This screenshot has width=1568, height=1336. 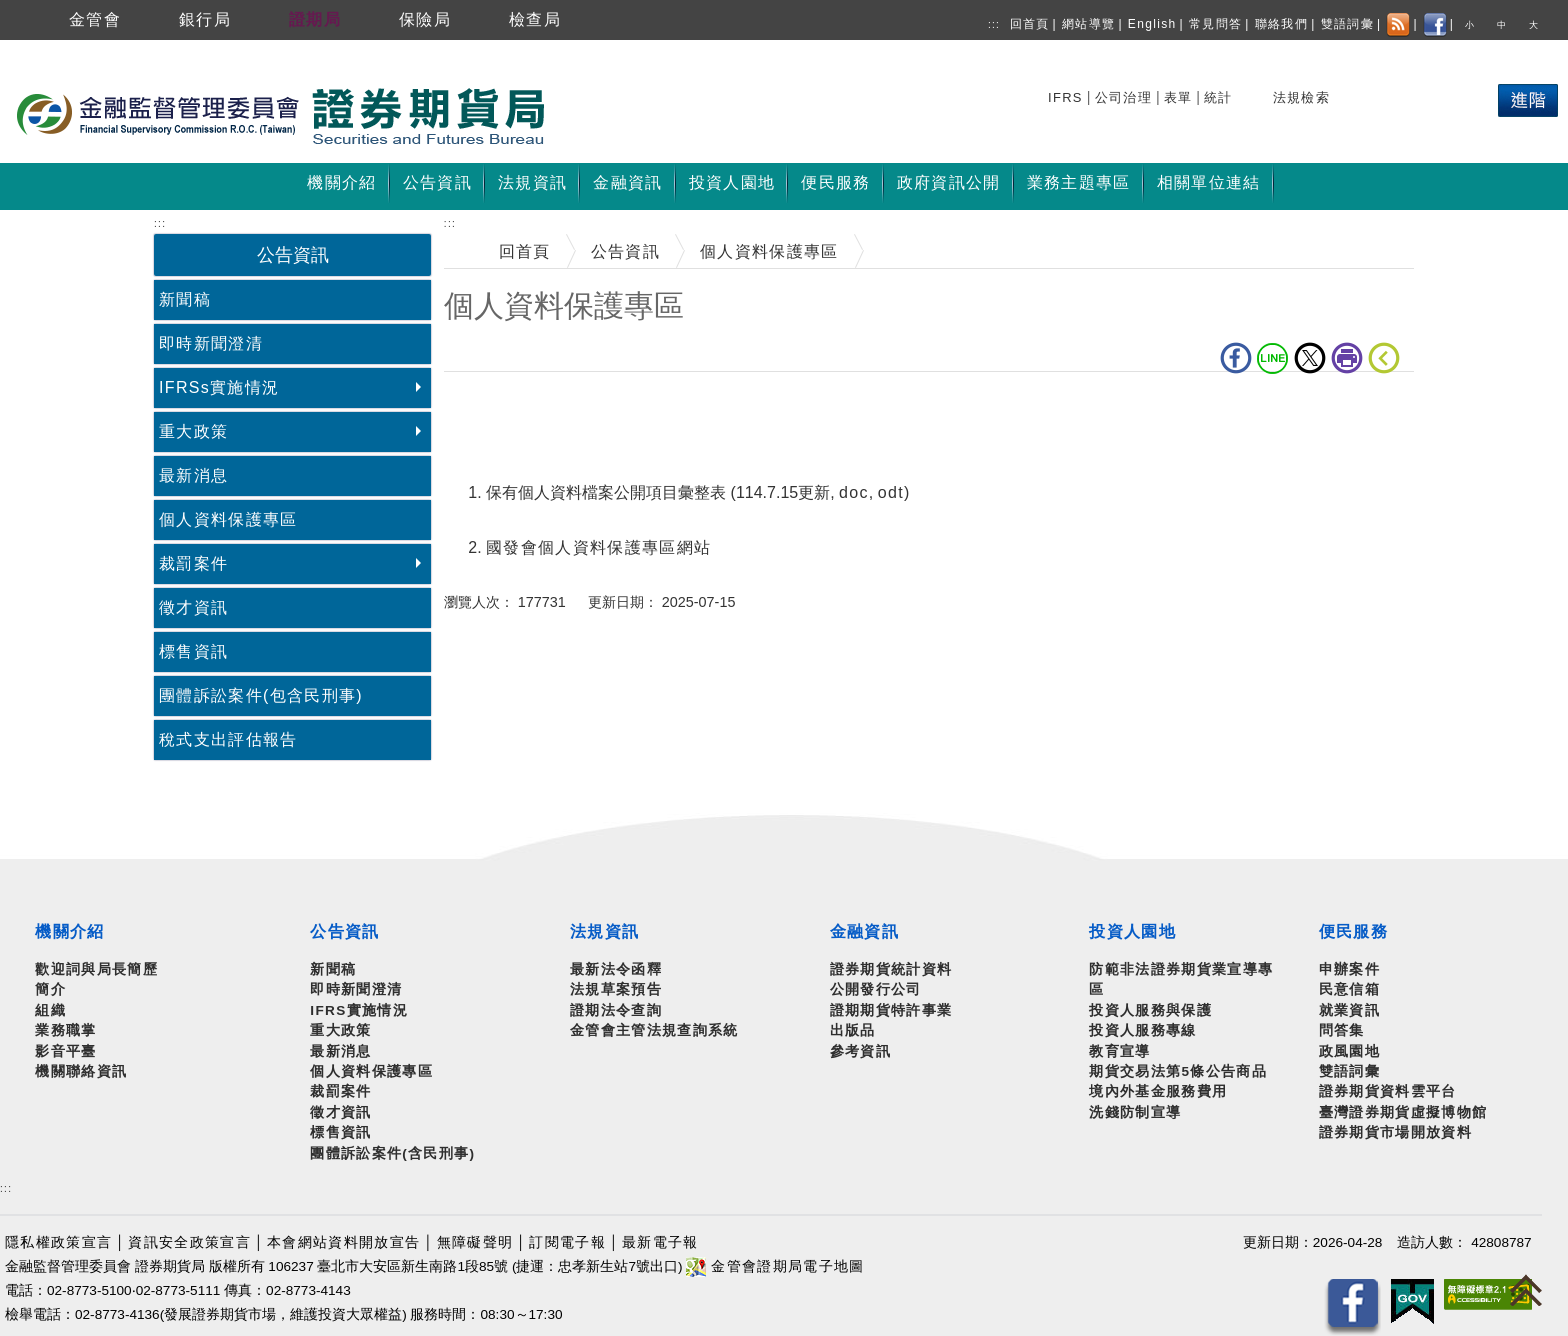 What do you see at coordinates (1382, 94) in the screenshot?
I see `熱門` at bounding box center [1382, 94].